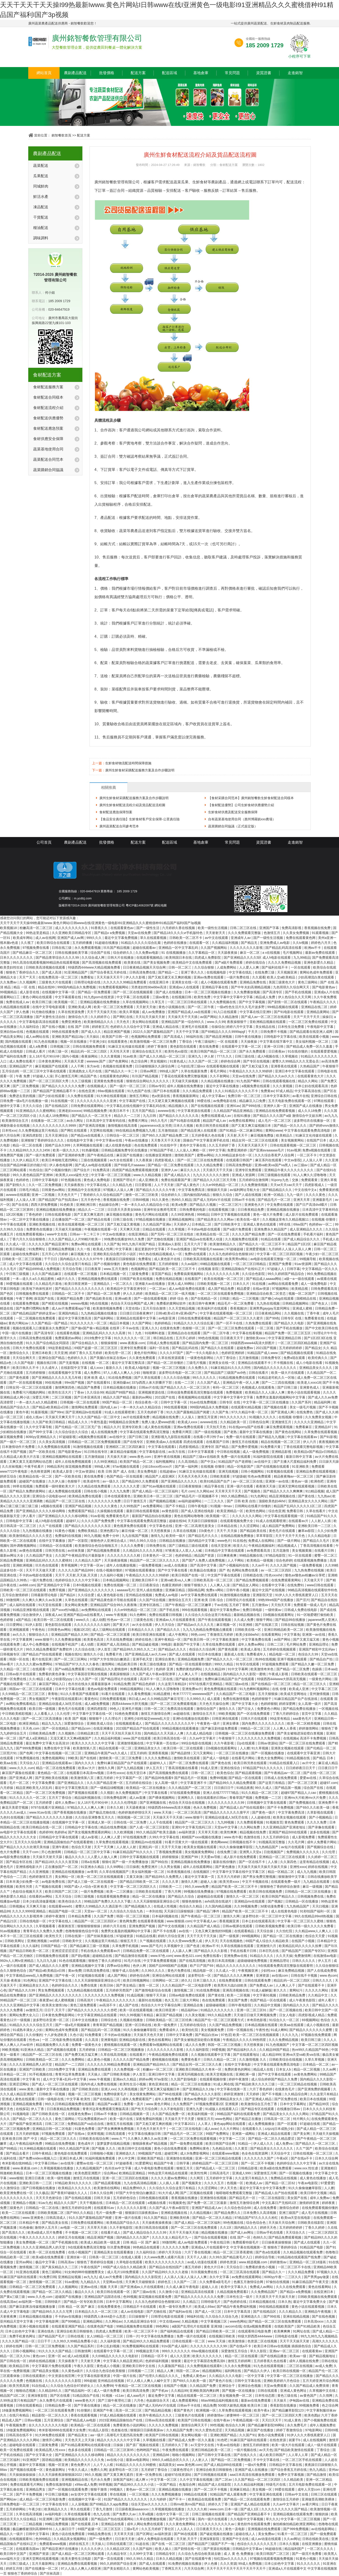 The width and height of the screenshot is (339, 2576). Describe the element at coordinates (260, 1877) in the screenshot. I see `国产男女免费完整视频` at that location.